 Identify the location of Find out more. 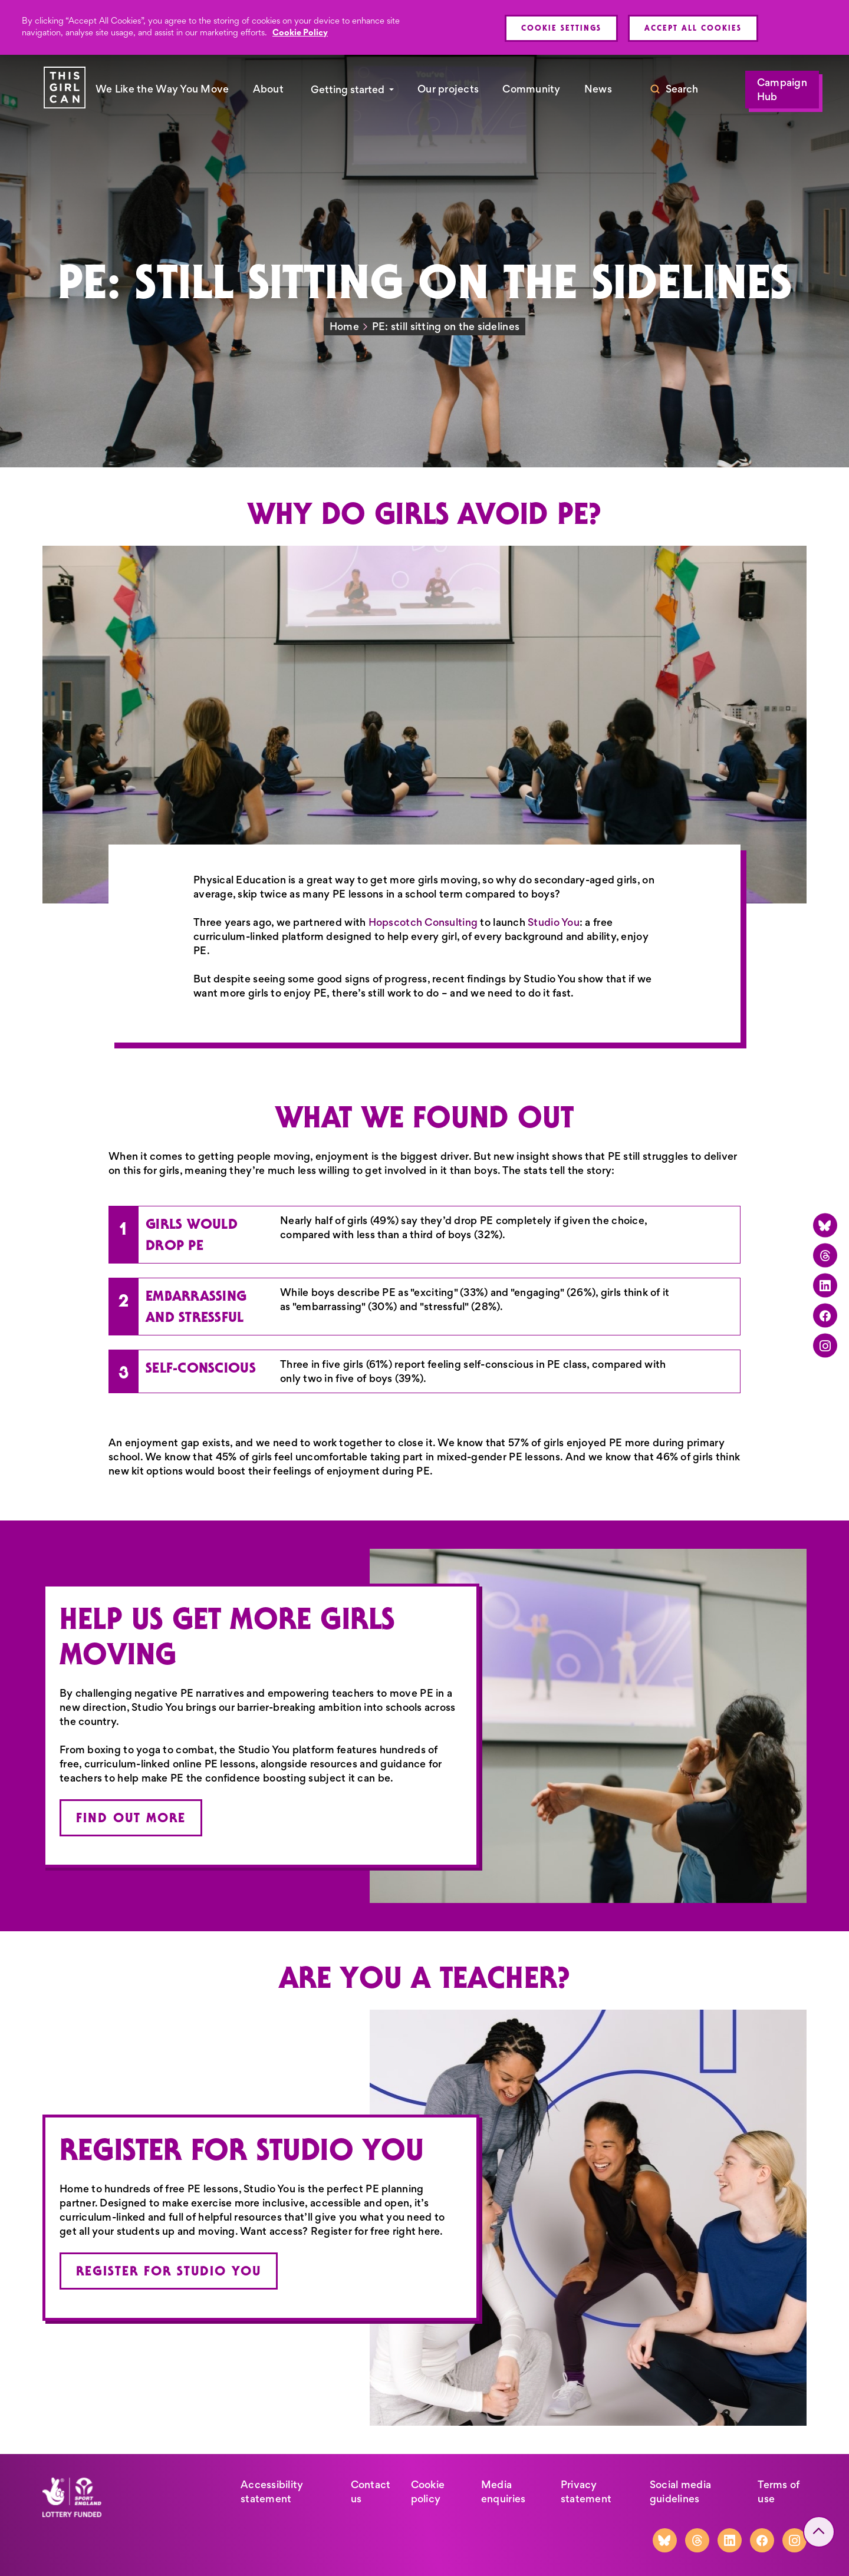
(131, 1817).